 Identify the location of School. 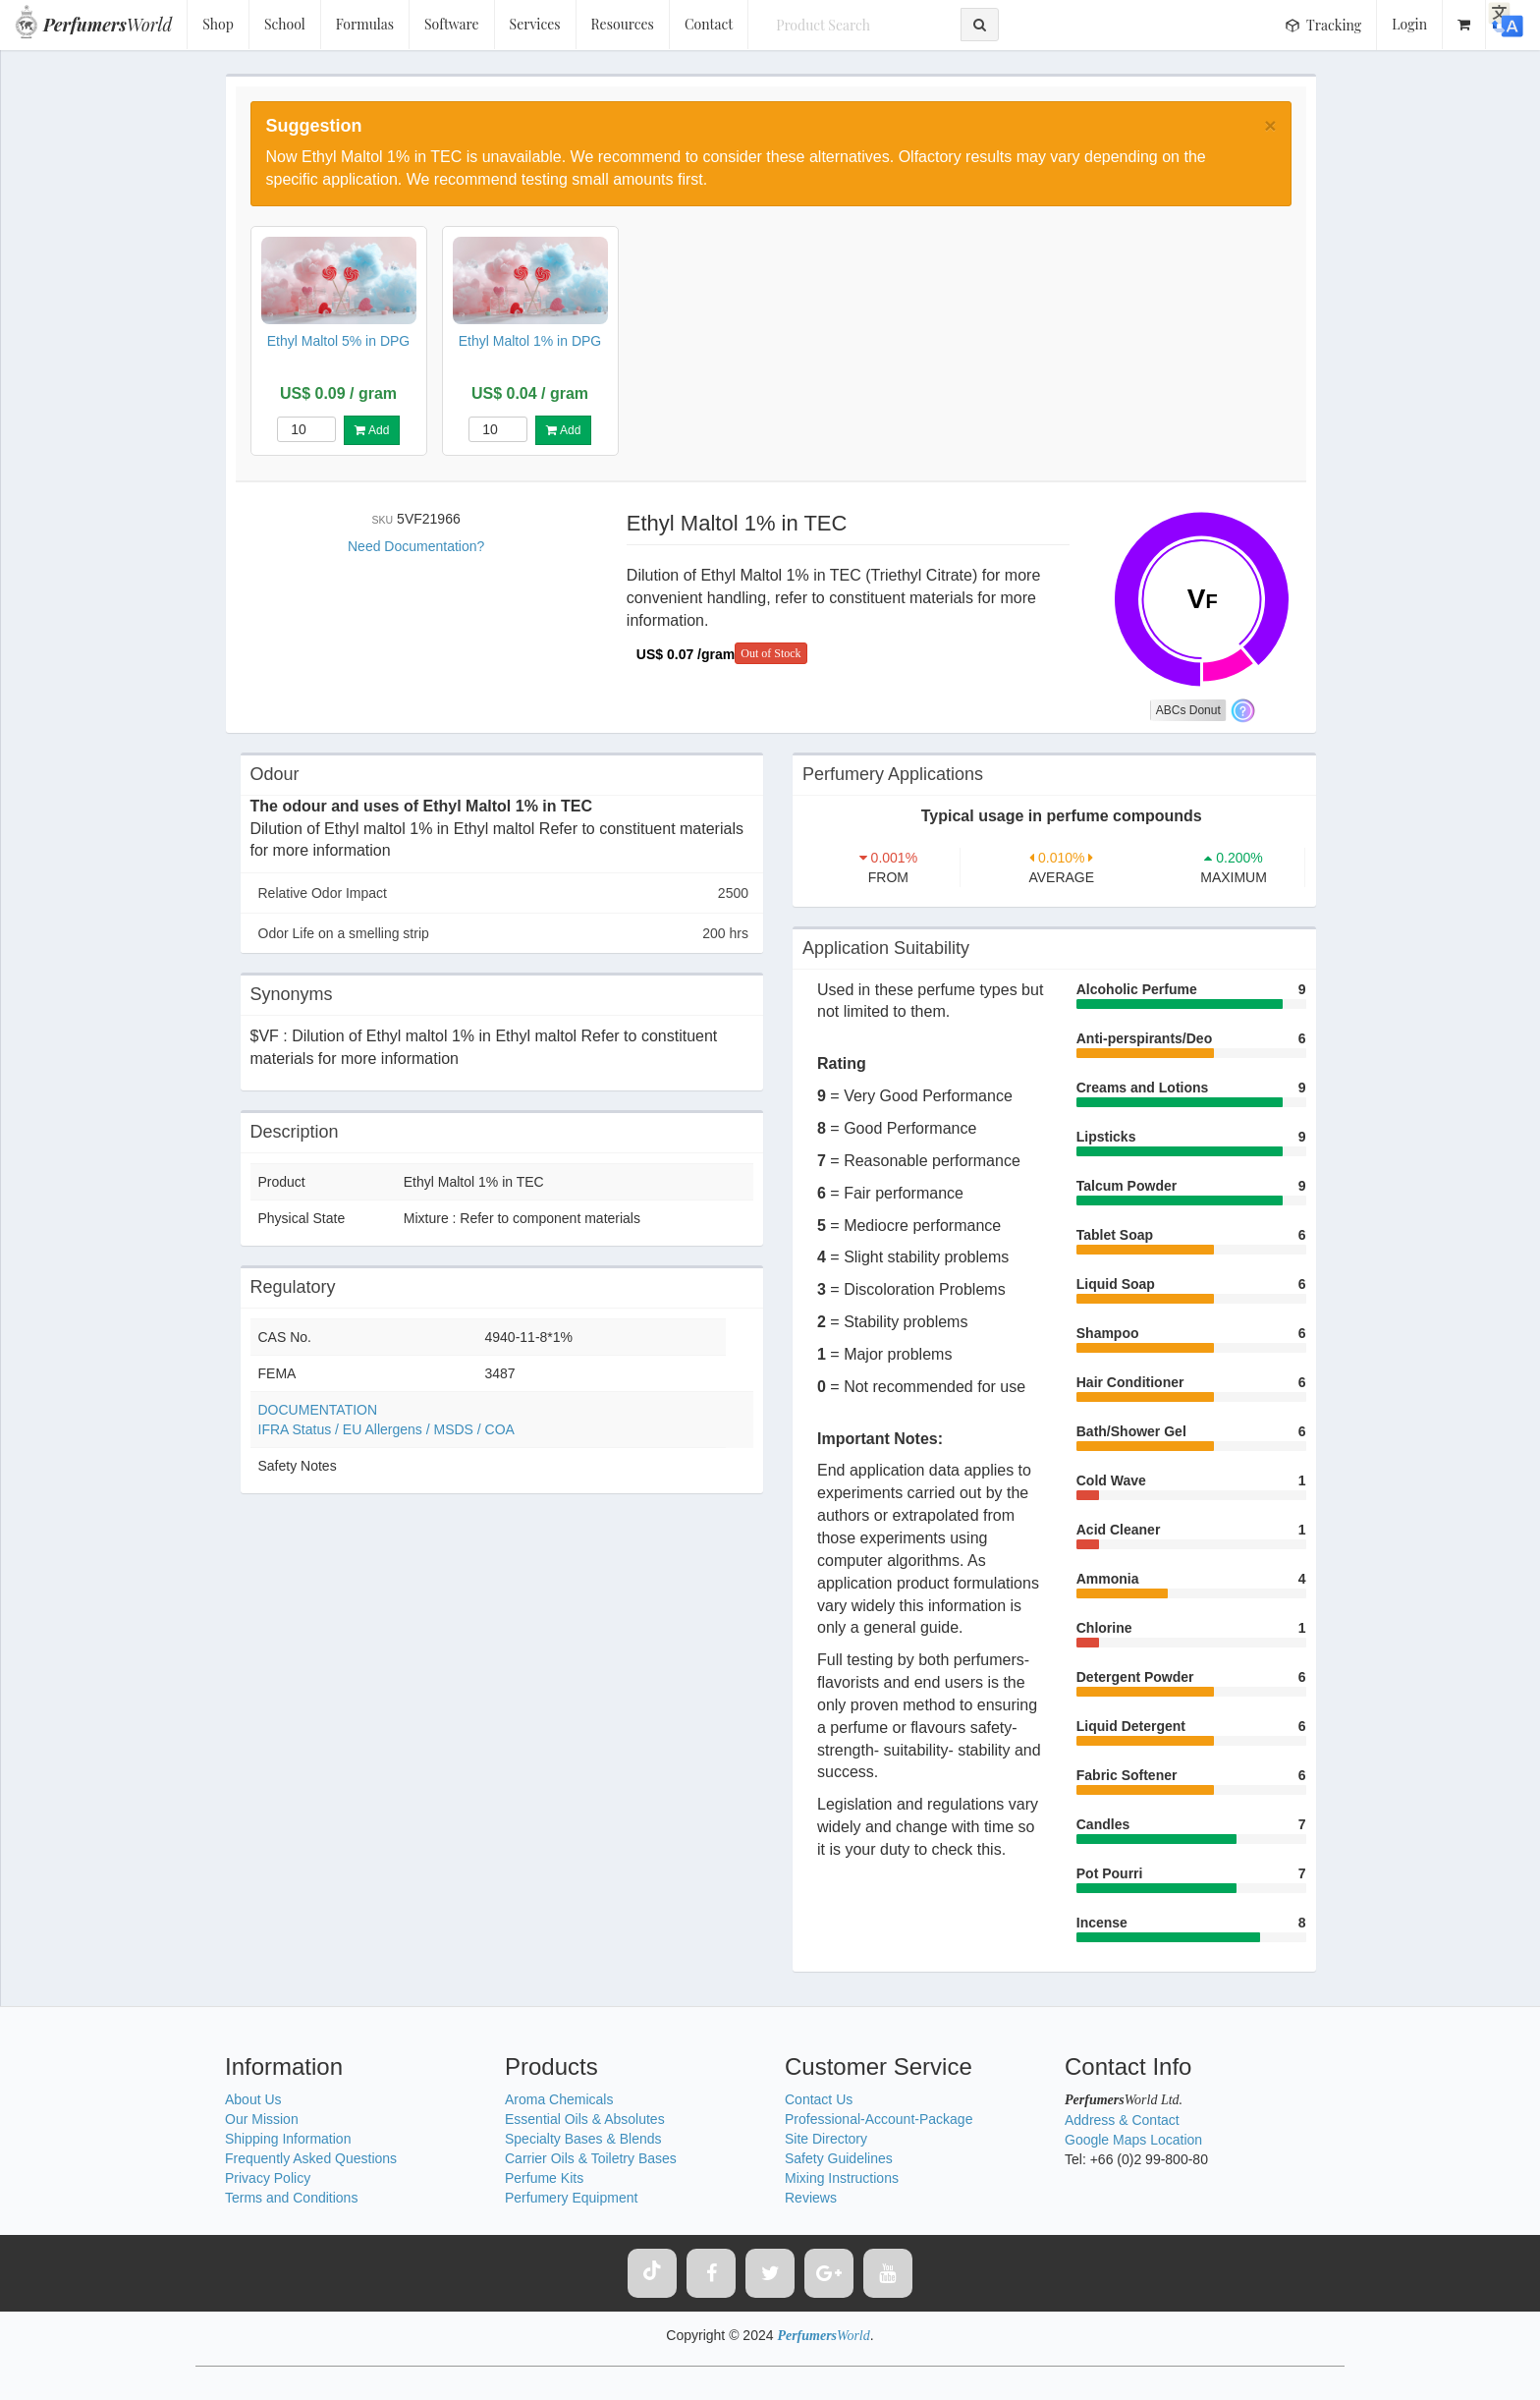
(284, 24).